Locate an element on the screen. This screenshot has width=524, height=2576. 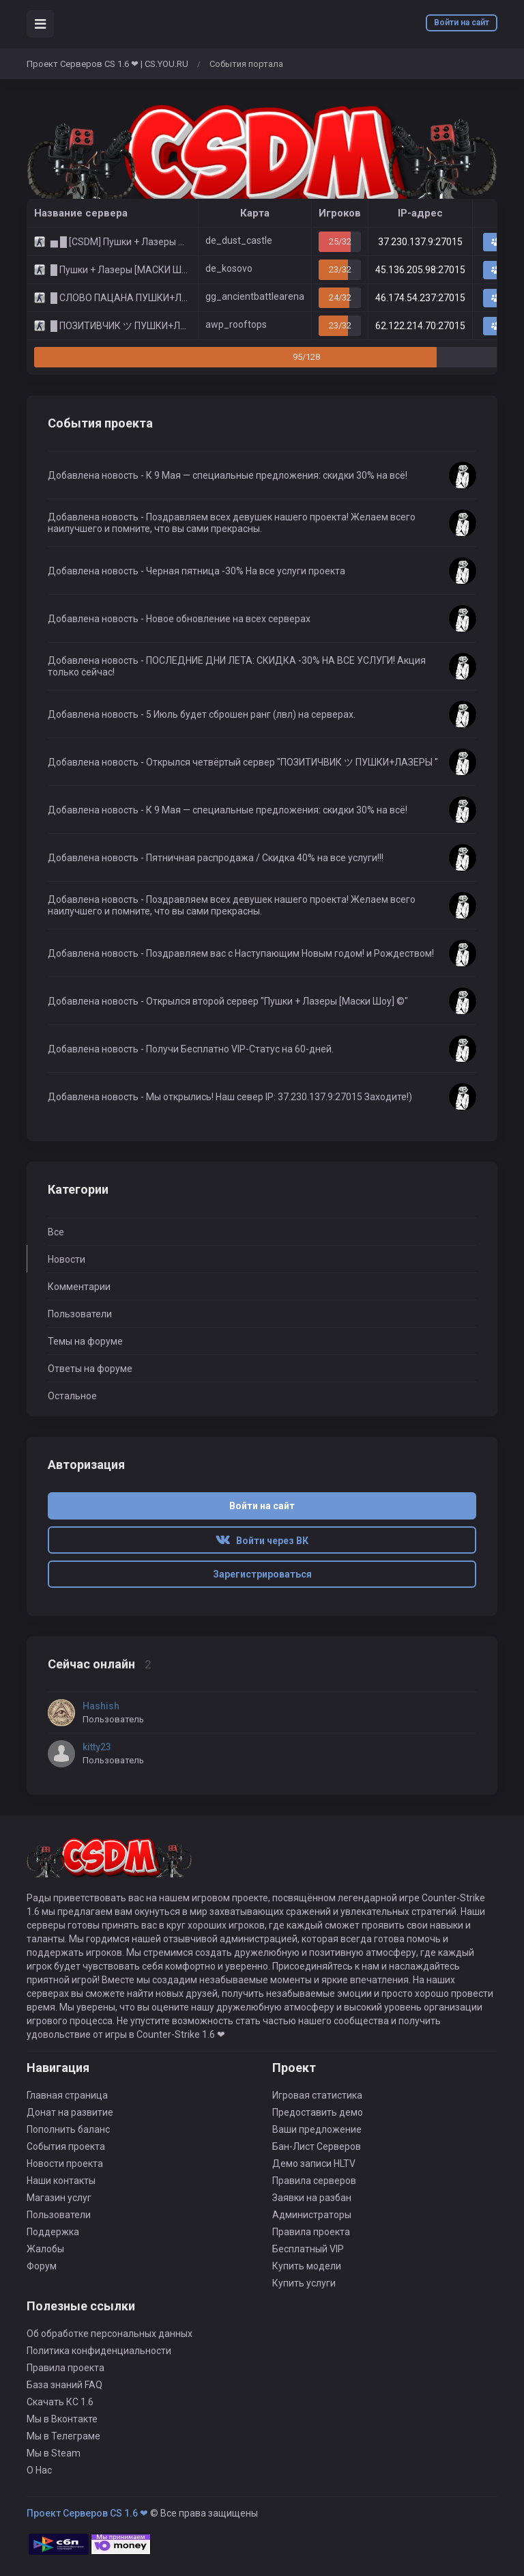
62.122.214.70:27015 is located at coordinates (420, 325).